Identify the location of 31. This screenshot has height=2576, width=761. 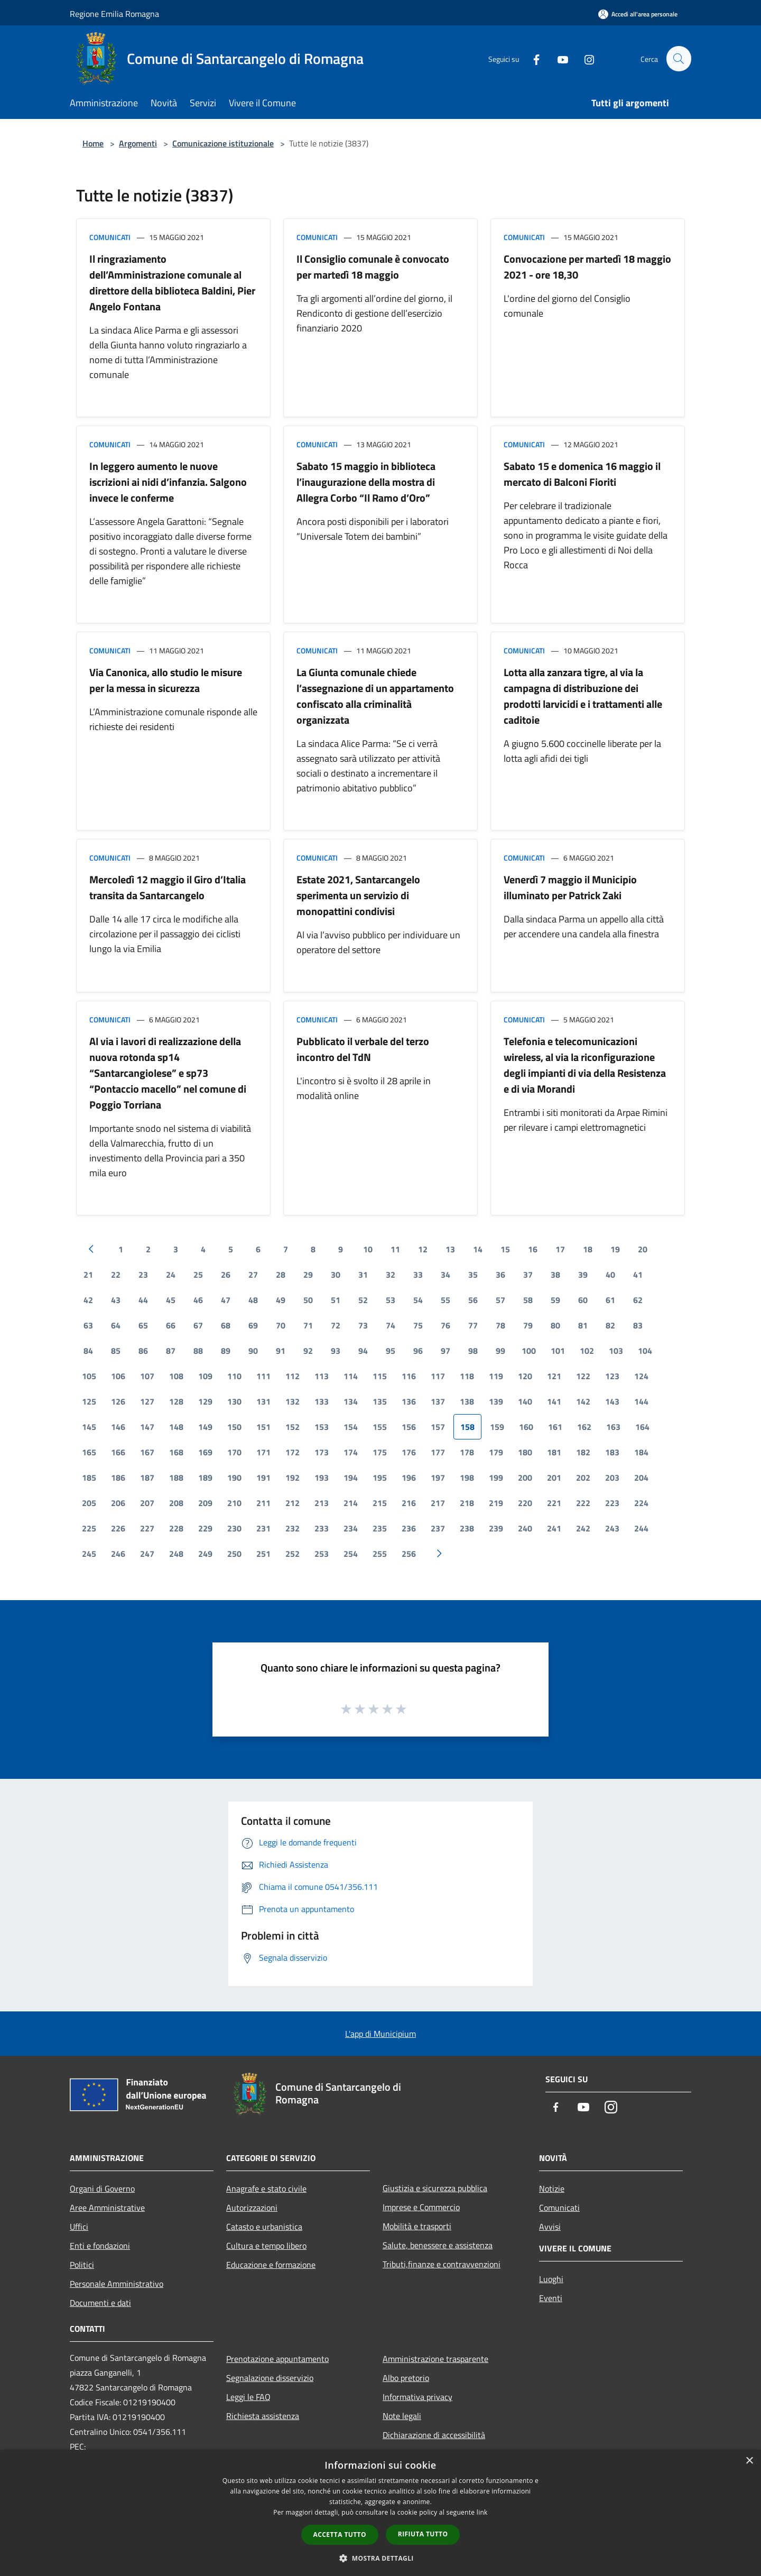
(363, 1274).